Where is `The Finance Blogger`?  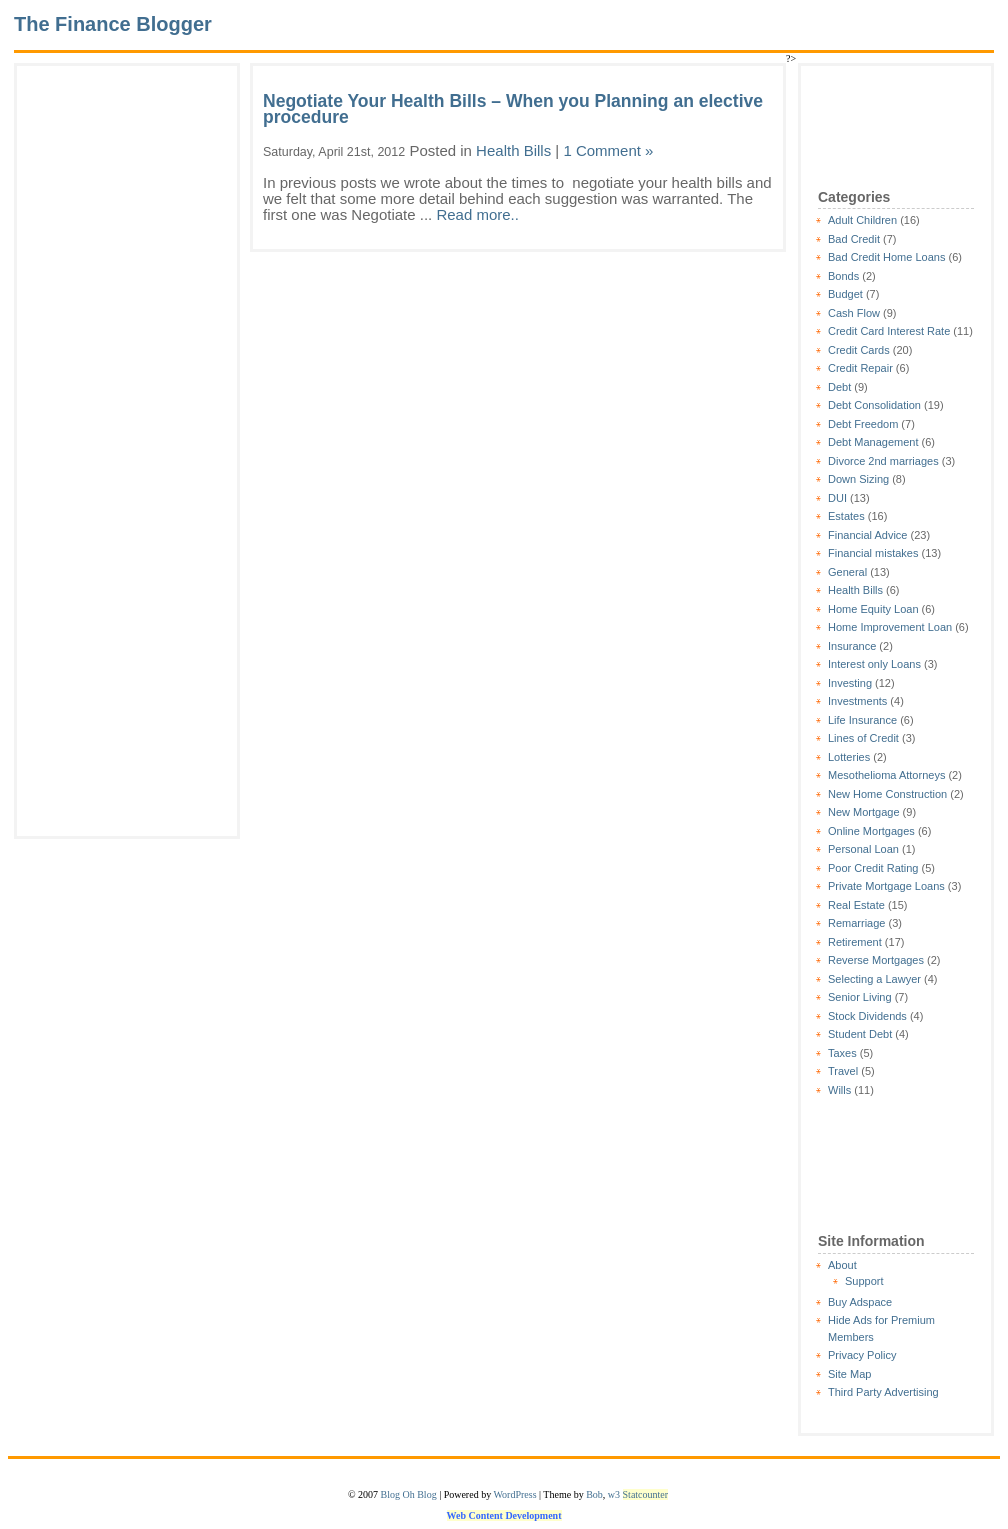
The Finance Blogger is located at coordinates (113, 24).